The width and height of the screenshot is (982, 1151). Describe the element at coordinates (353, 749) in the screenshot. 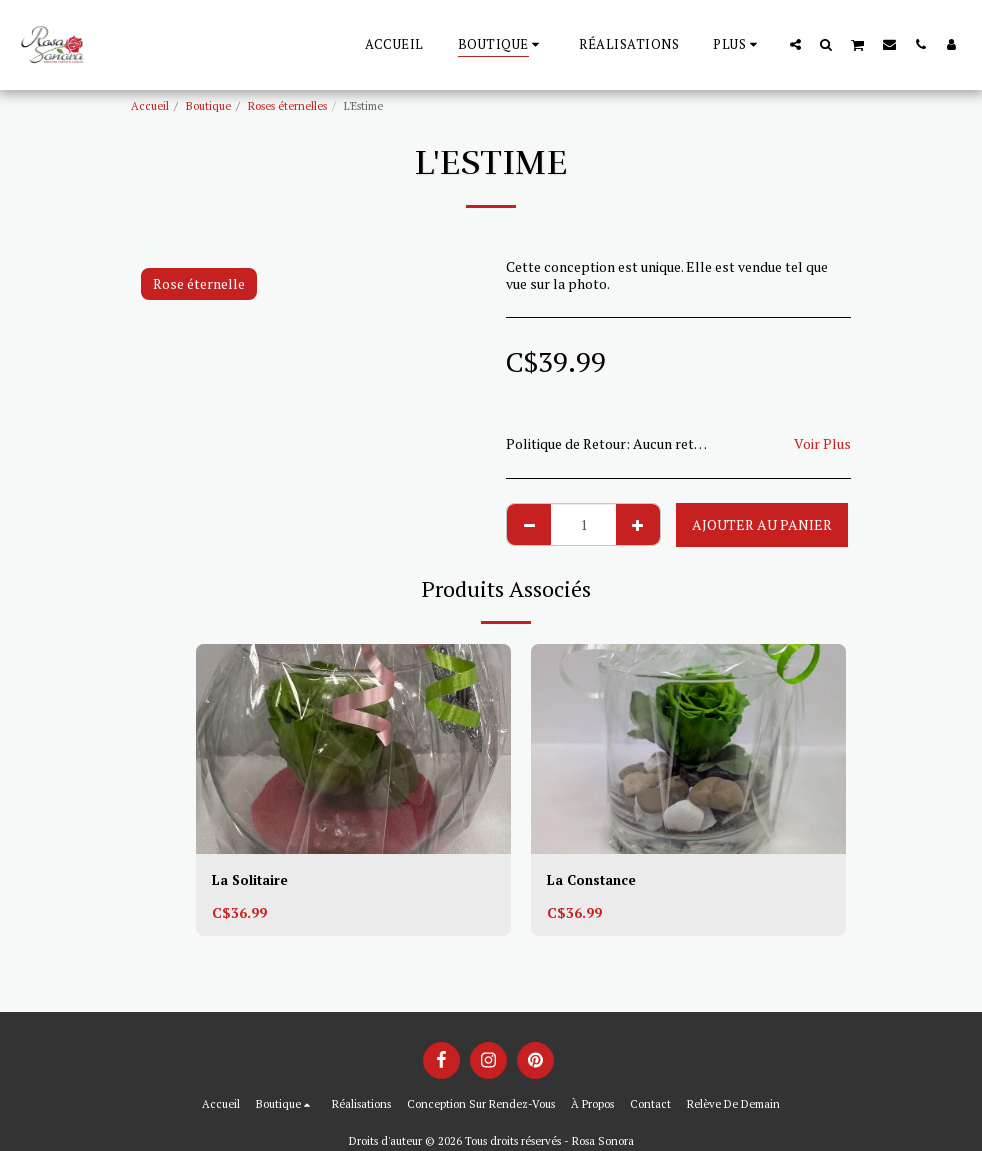

I see `[img]` at that location.